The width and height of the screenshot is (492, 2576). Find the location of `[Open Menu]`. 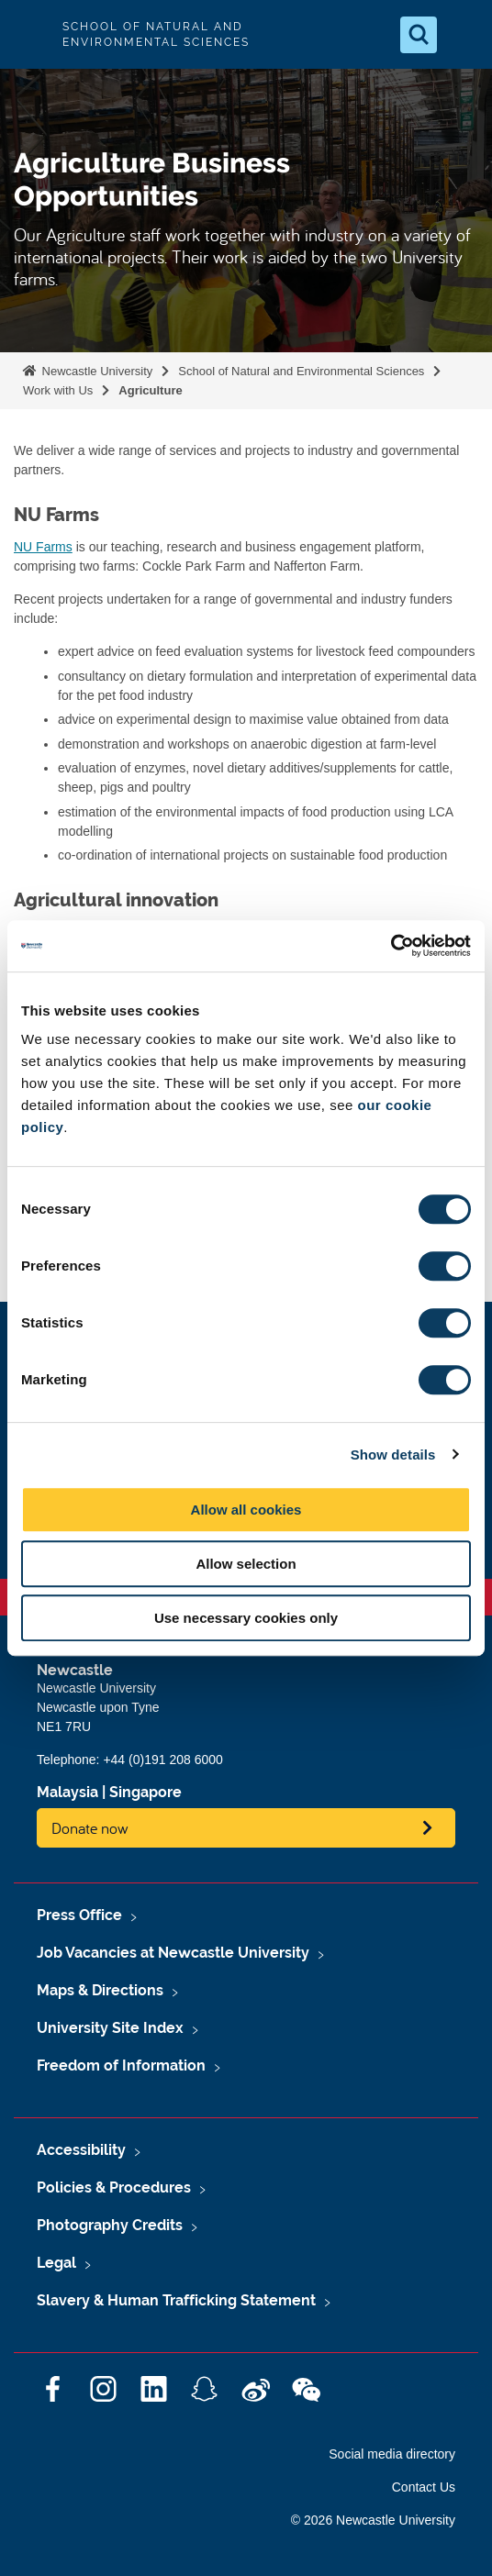

[Open Menu] is located at coordinates (462, 35).